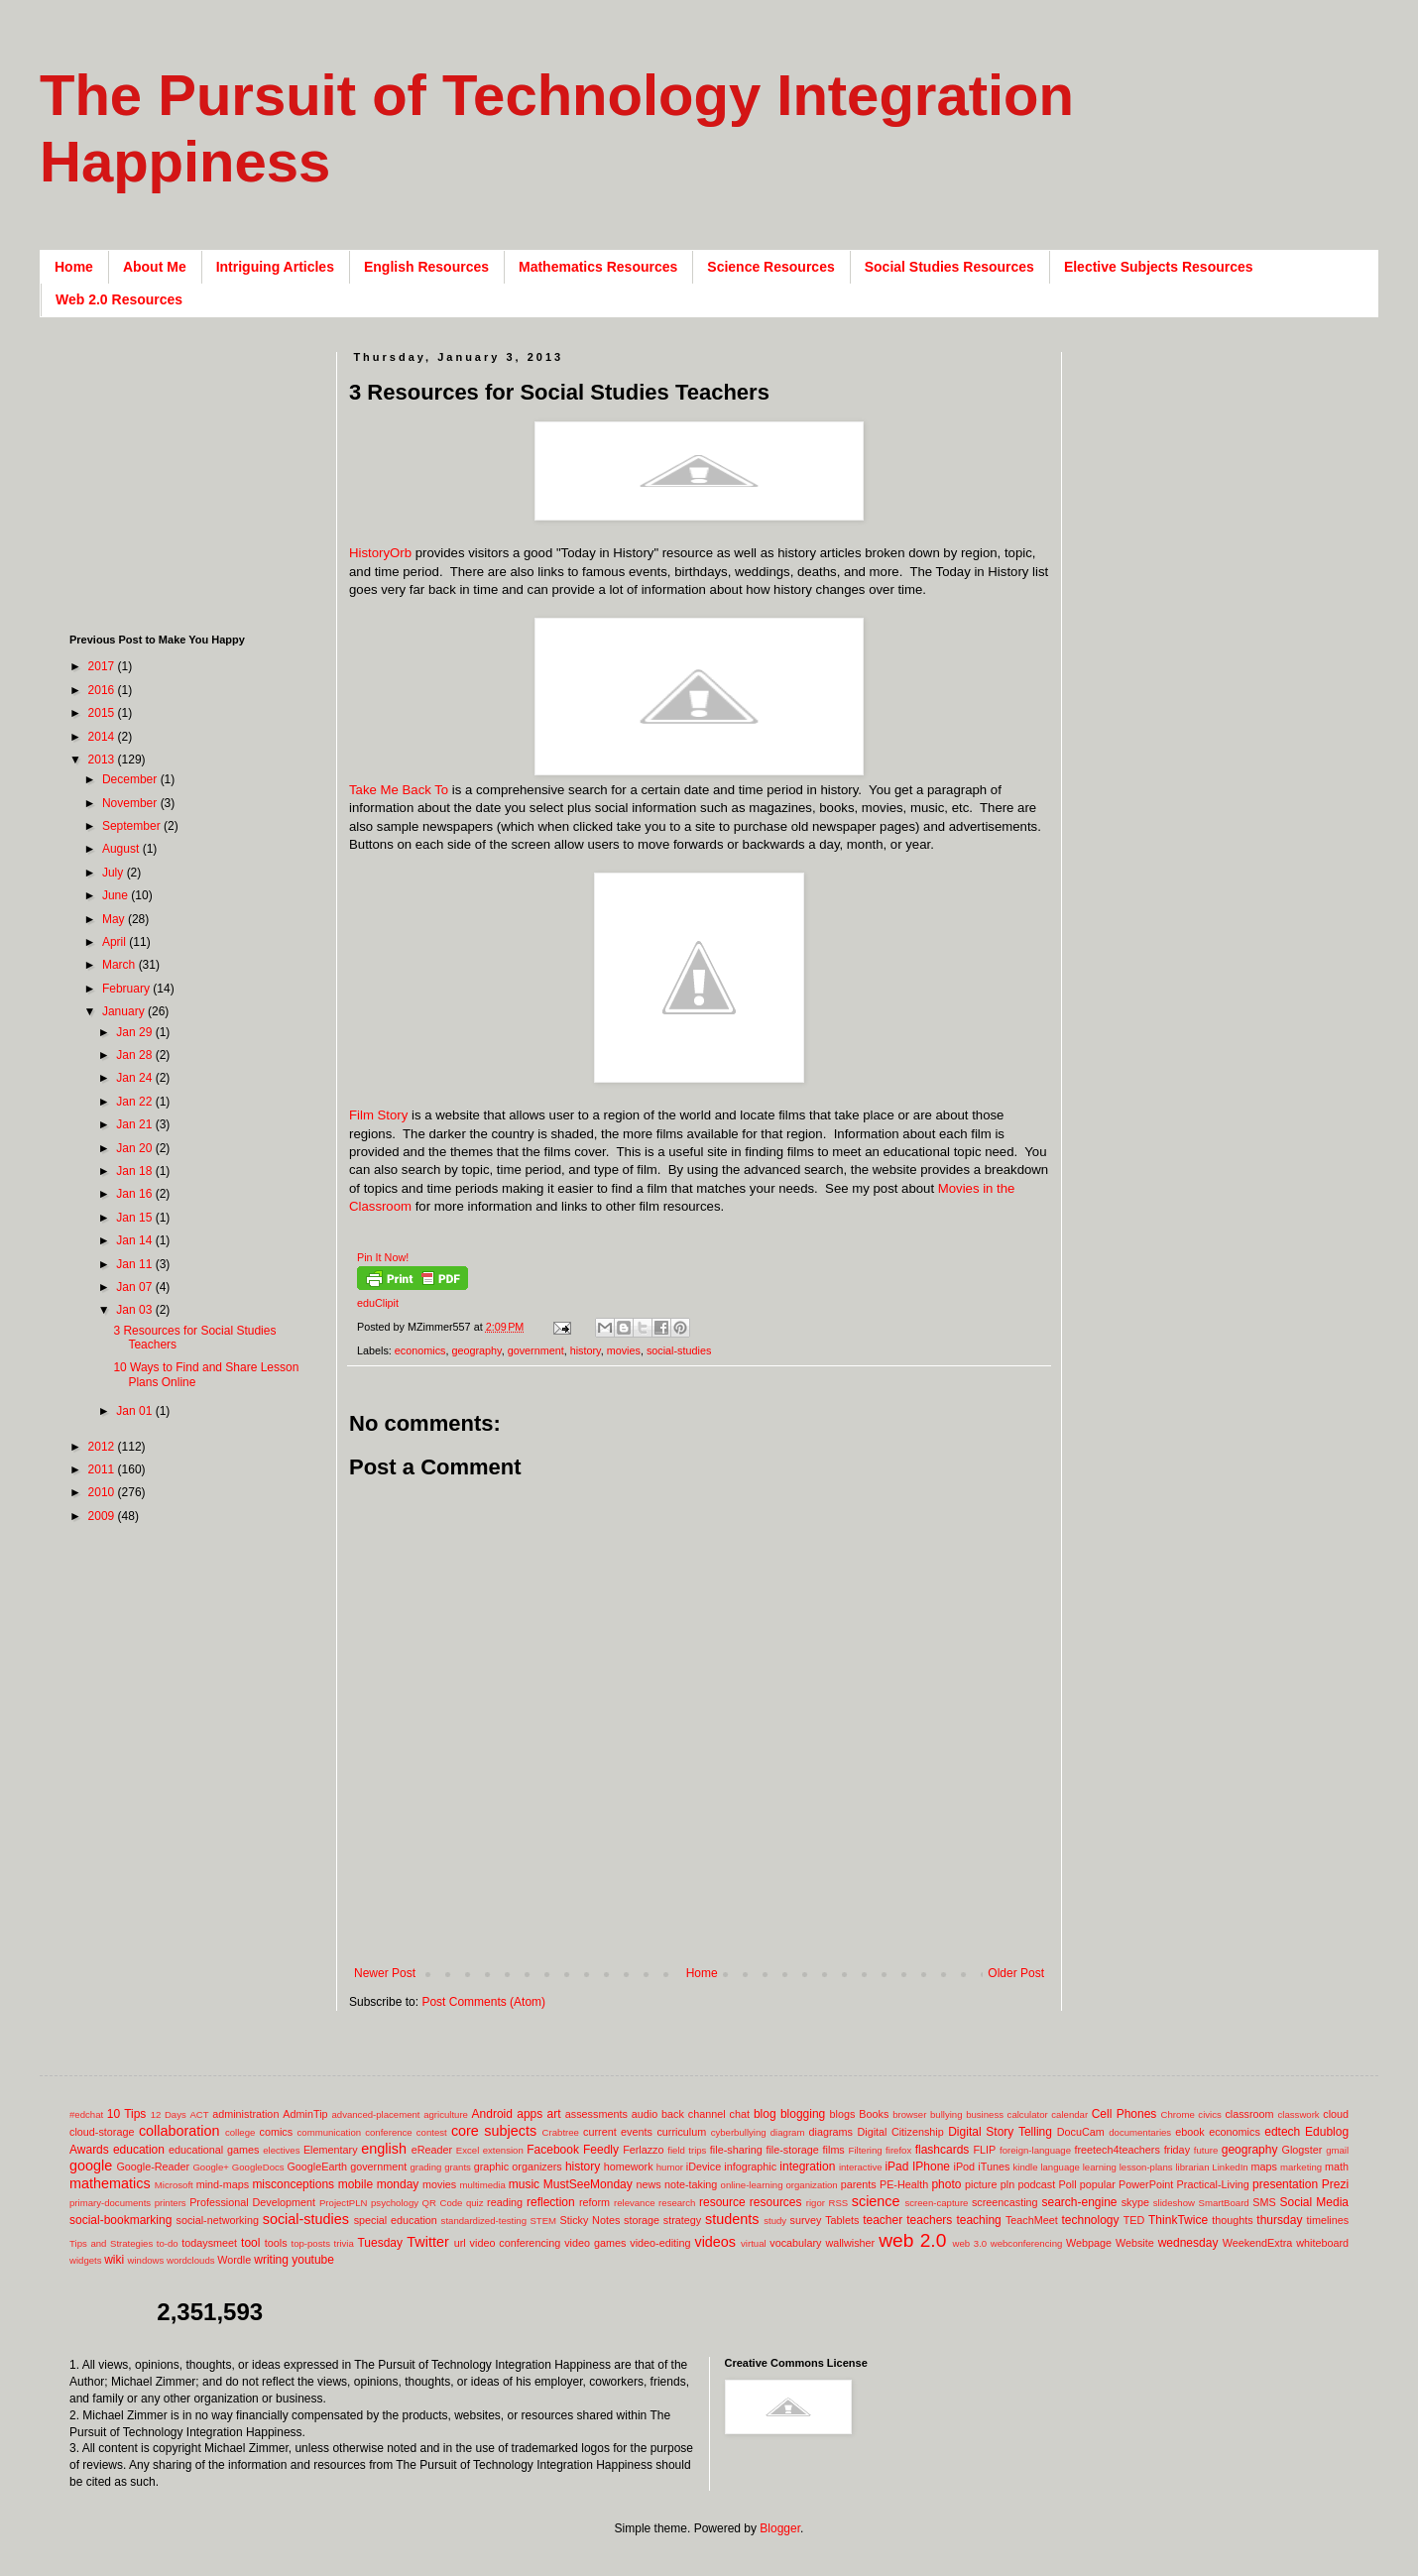 Image resolution: width=1418 pixels, height=2576 pixels. Describe the element at coordinates (931, 2166) in the screenshot. I see `IPhone` at that location.